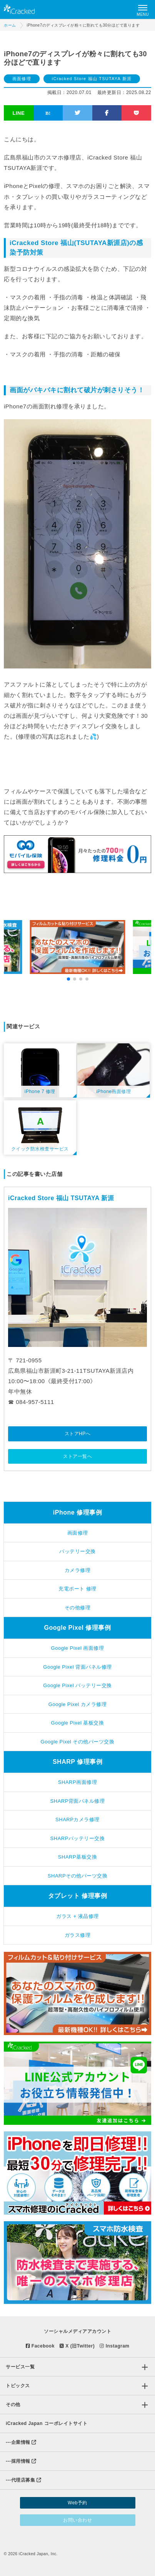 This screenshot has width=155, height=2576. What do you see at coordinates (77, 2502) in the screenshot?
I see `Web予約` at bounding box center [77, 2502].